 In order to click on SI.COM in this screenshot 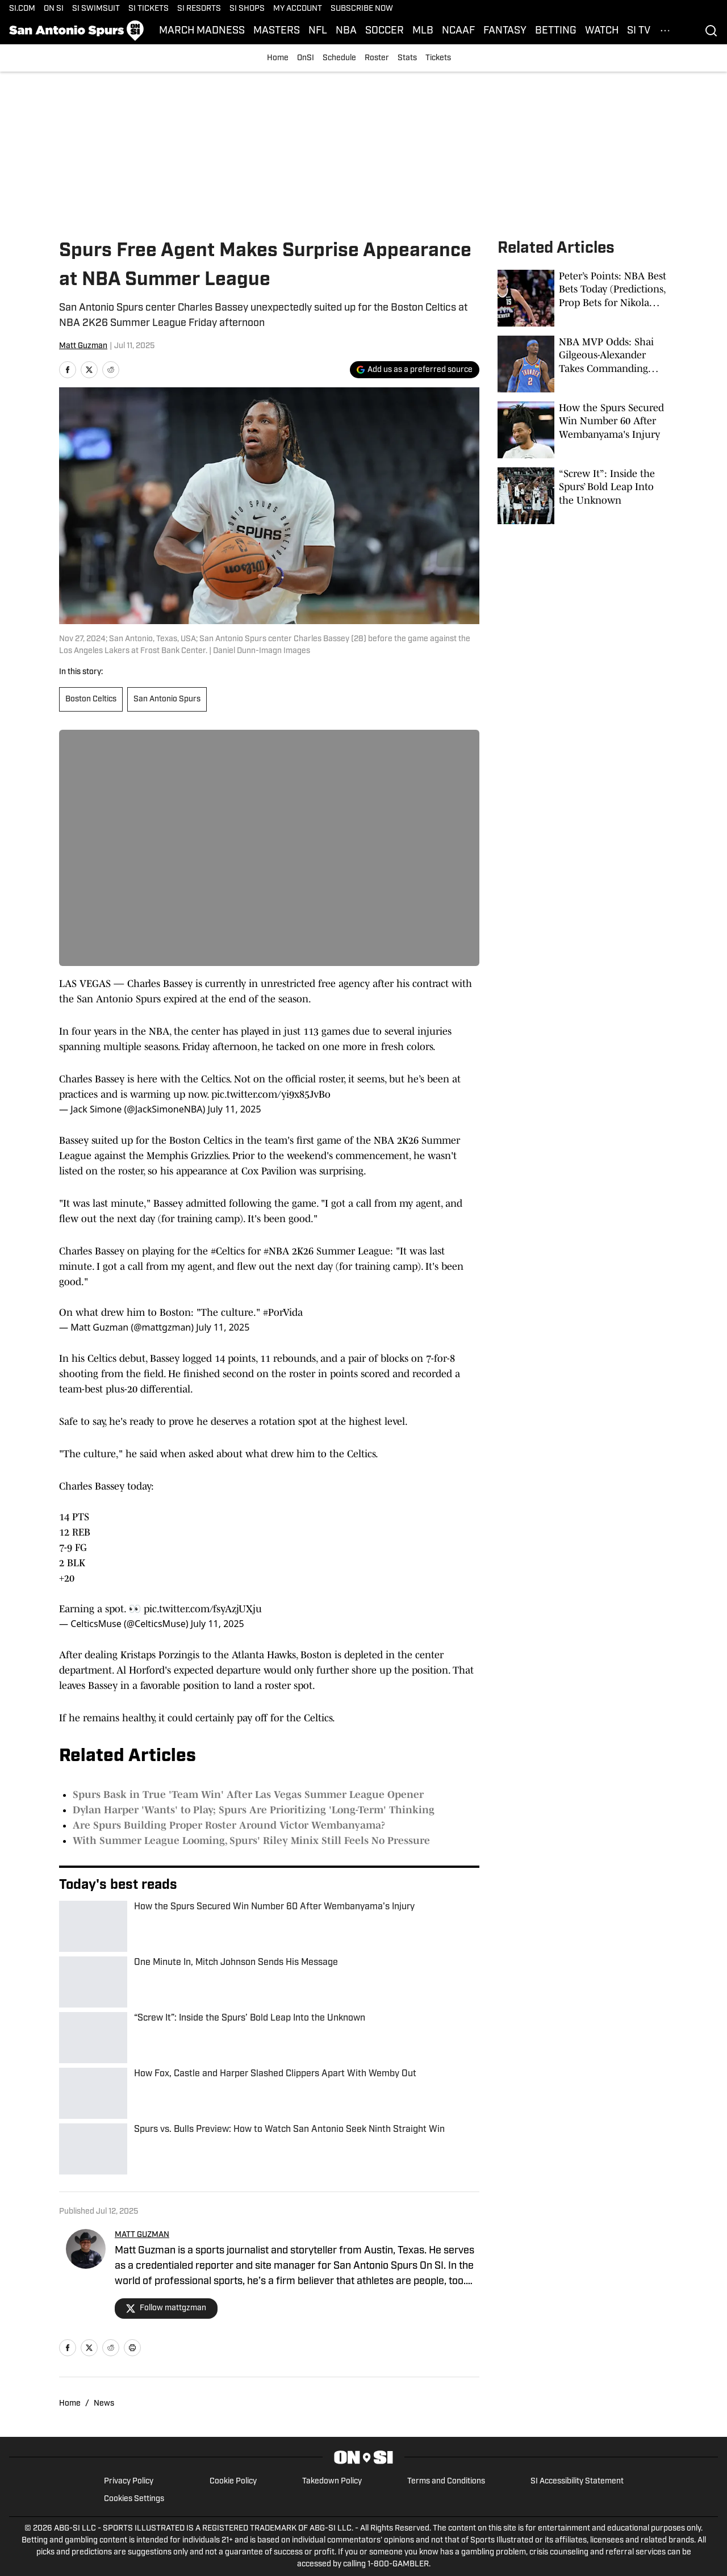, I will do `click(22, 9)`.